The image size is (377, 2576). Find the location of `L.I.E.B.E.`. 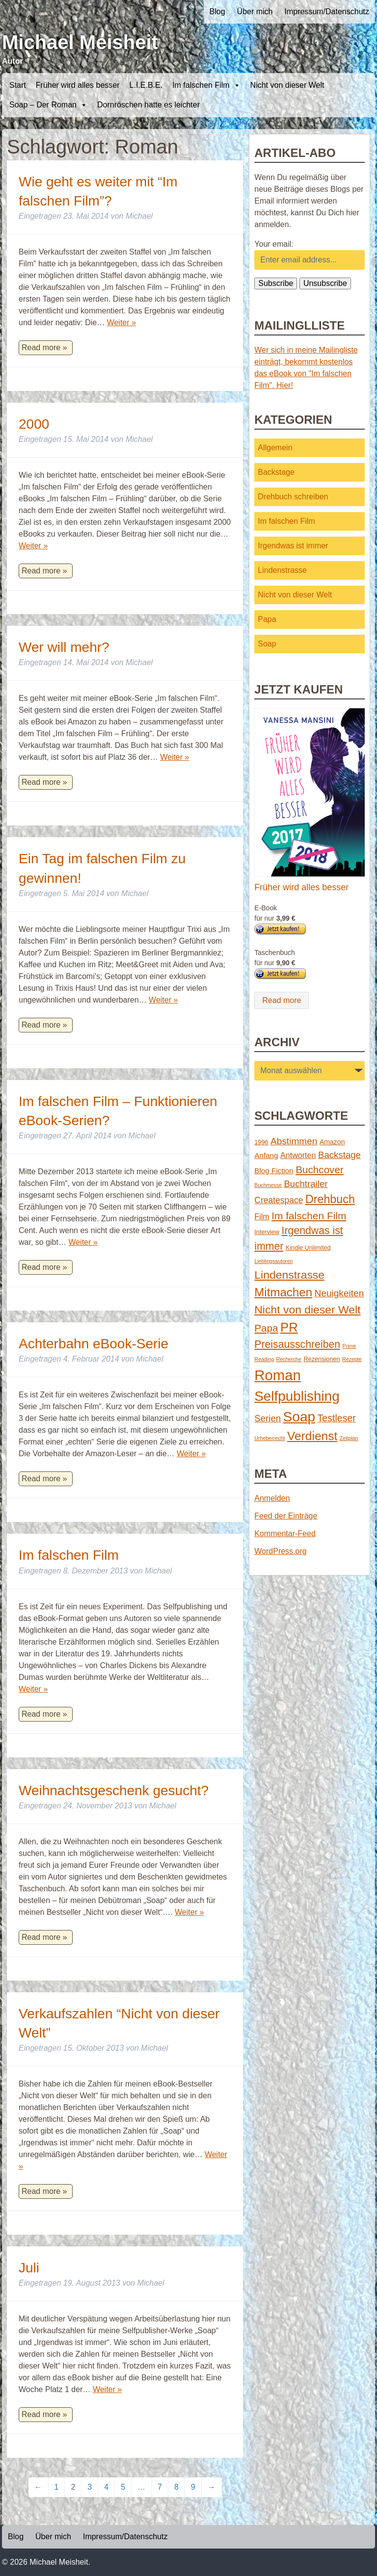

L.I.E.B.E. is located at coordinates (146, 85).